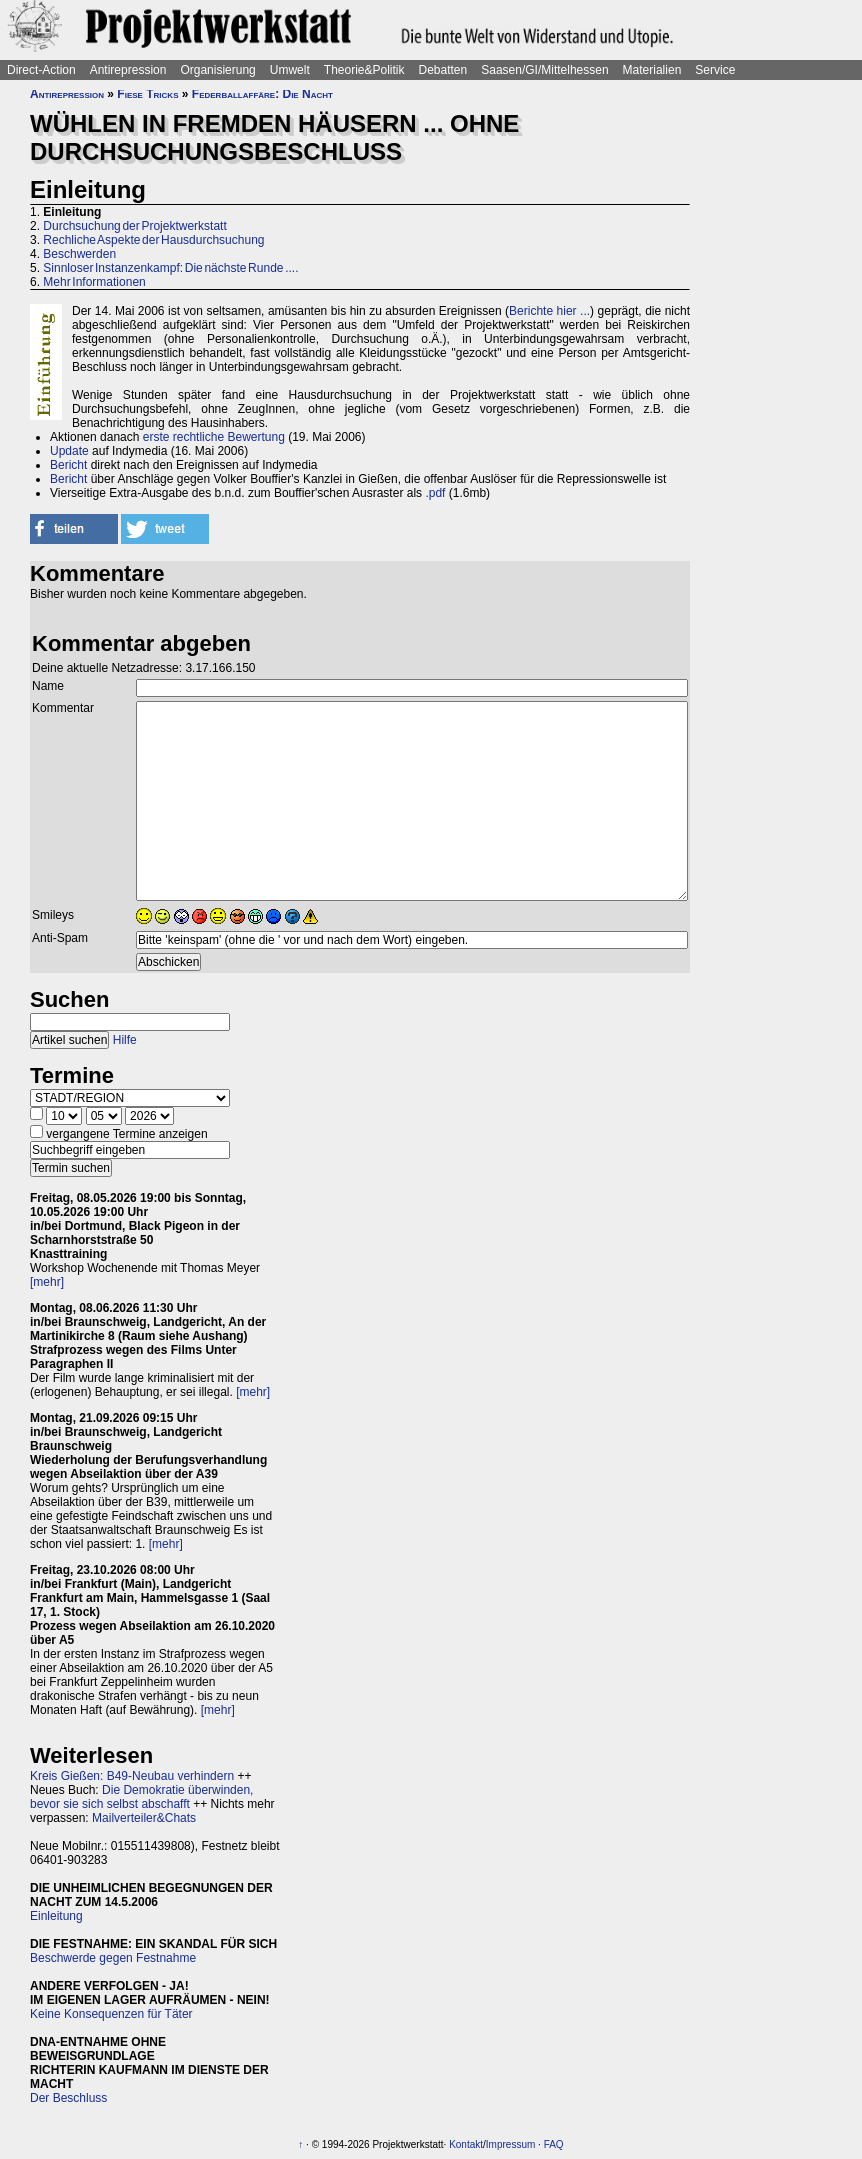 The width and height of the screenshot is (862, 2159). I want to click on [mehr], so click(47, 1282).